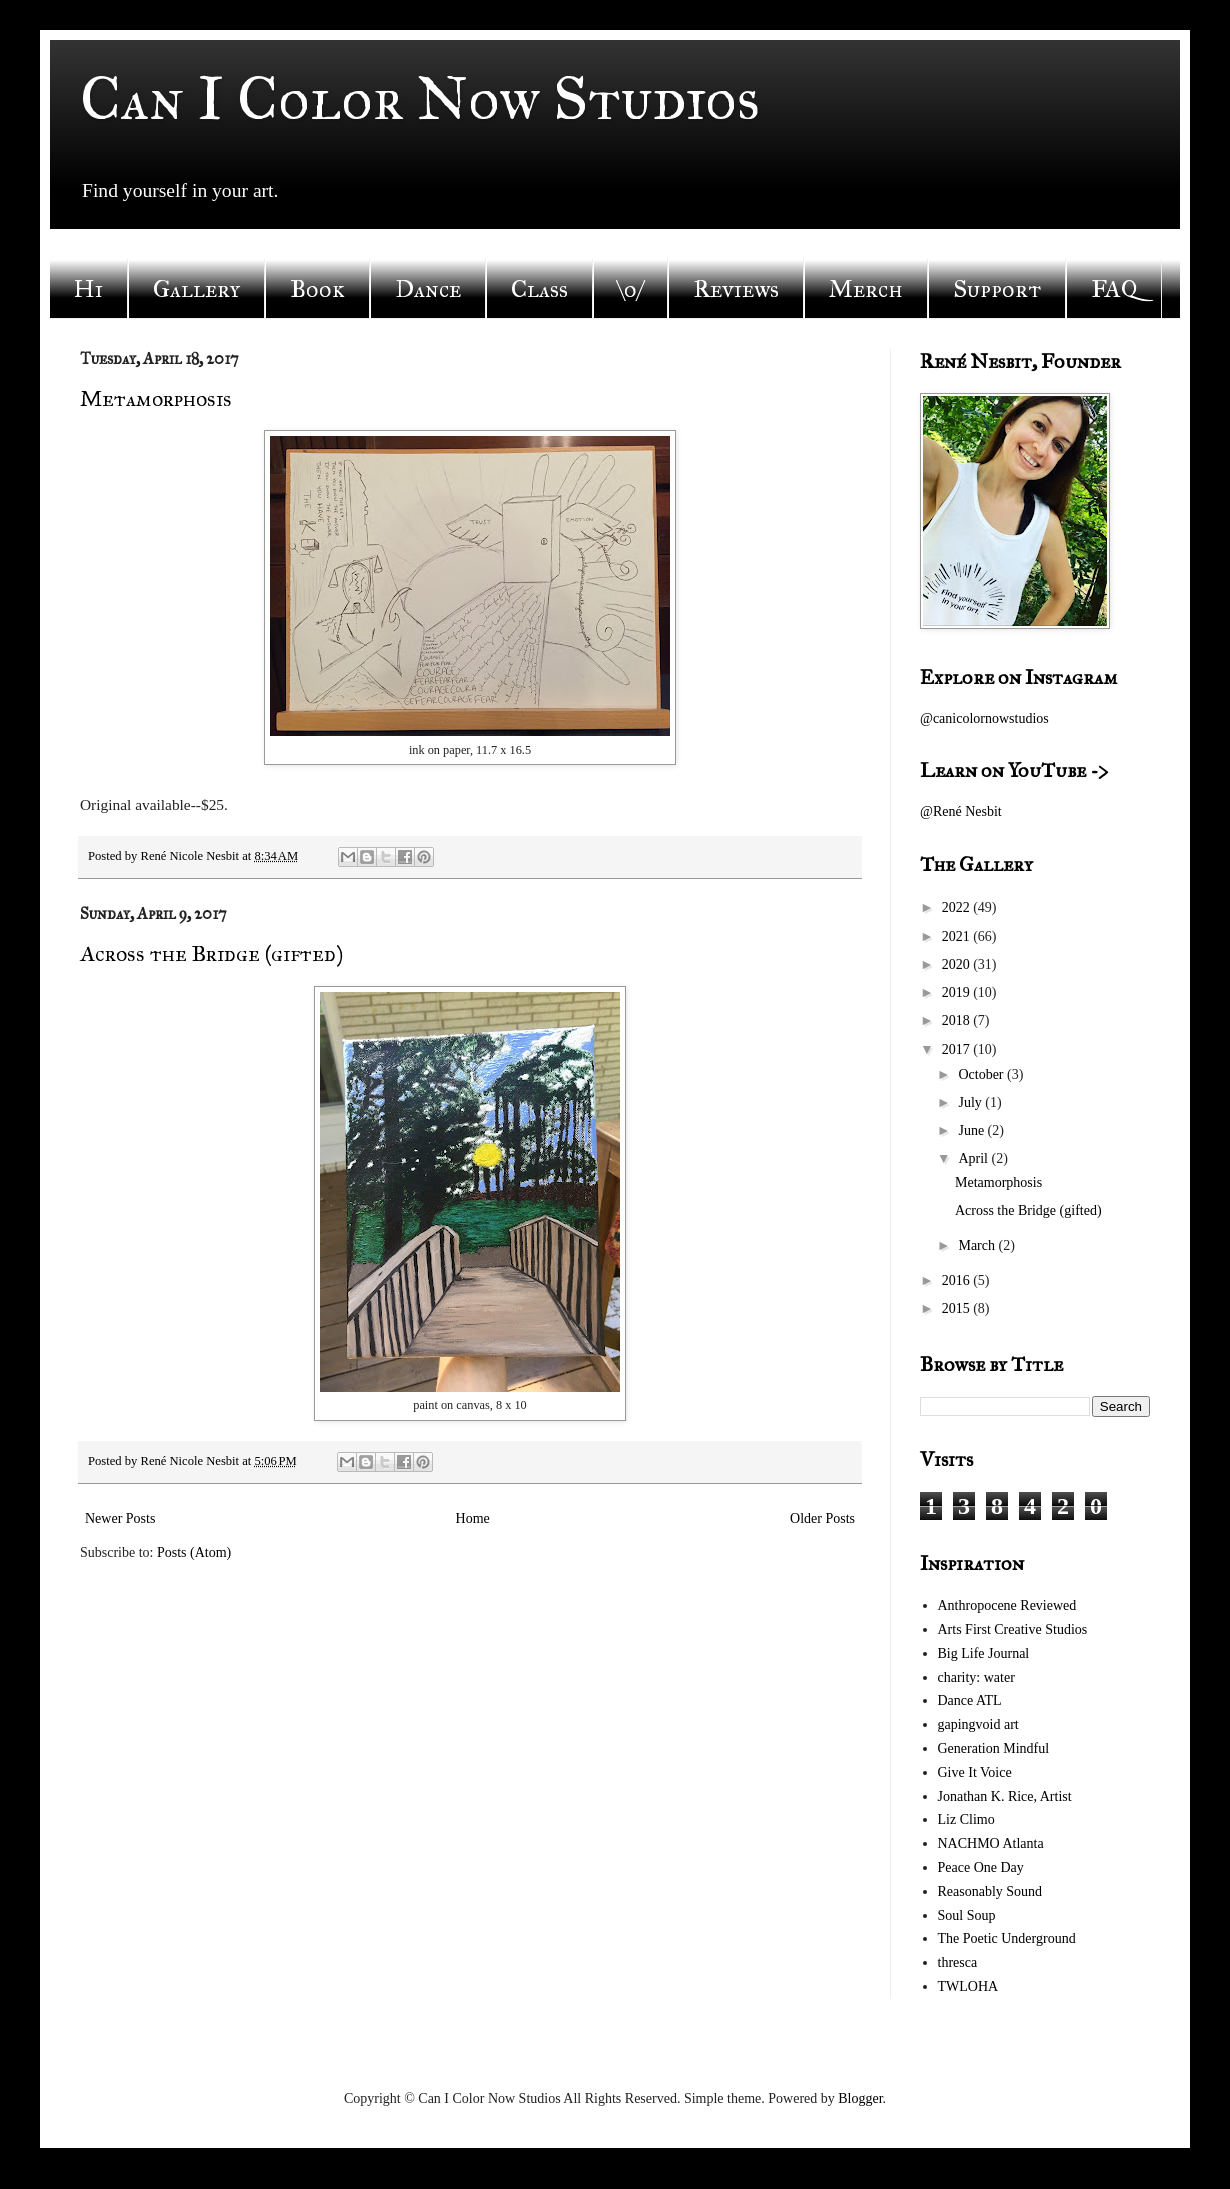  Describe the element at coordinates (971, 1102) in the screenshot. I see `July` at that location.